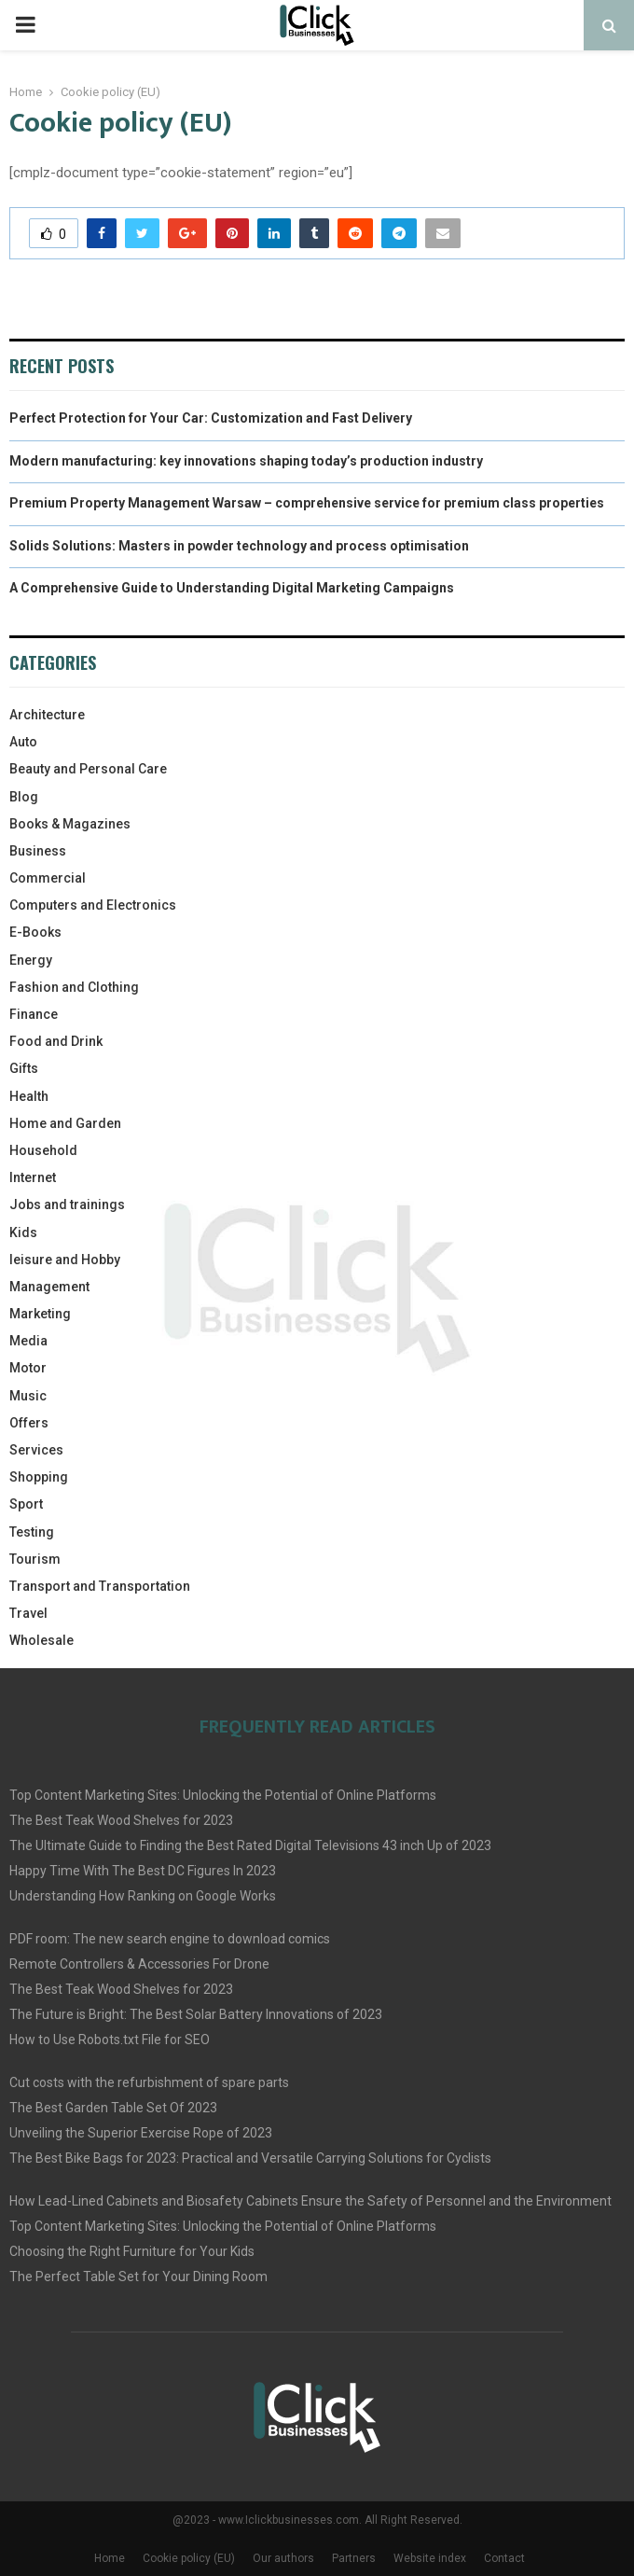 This screenshot has height=2576, width=634. Describe the element at coordinates (109, 2558) in the screenshot. I see `Home` at that location.